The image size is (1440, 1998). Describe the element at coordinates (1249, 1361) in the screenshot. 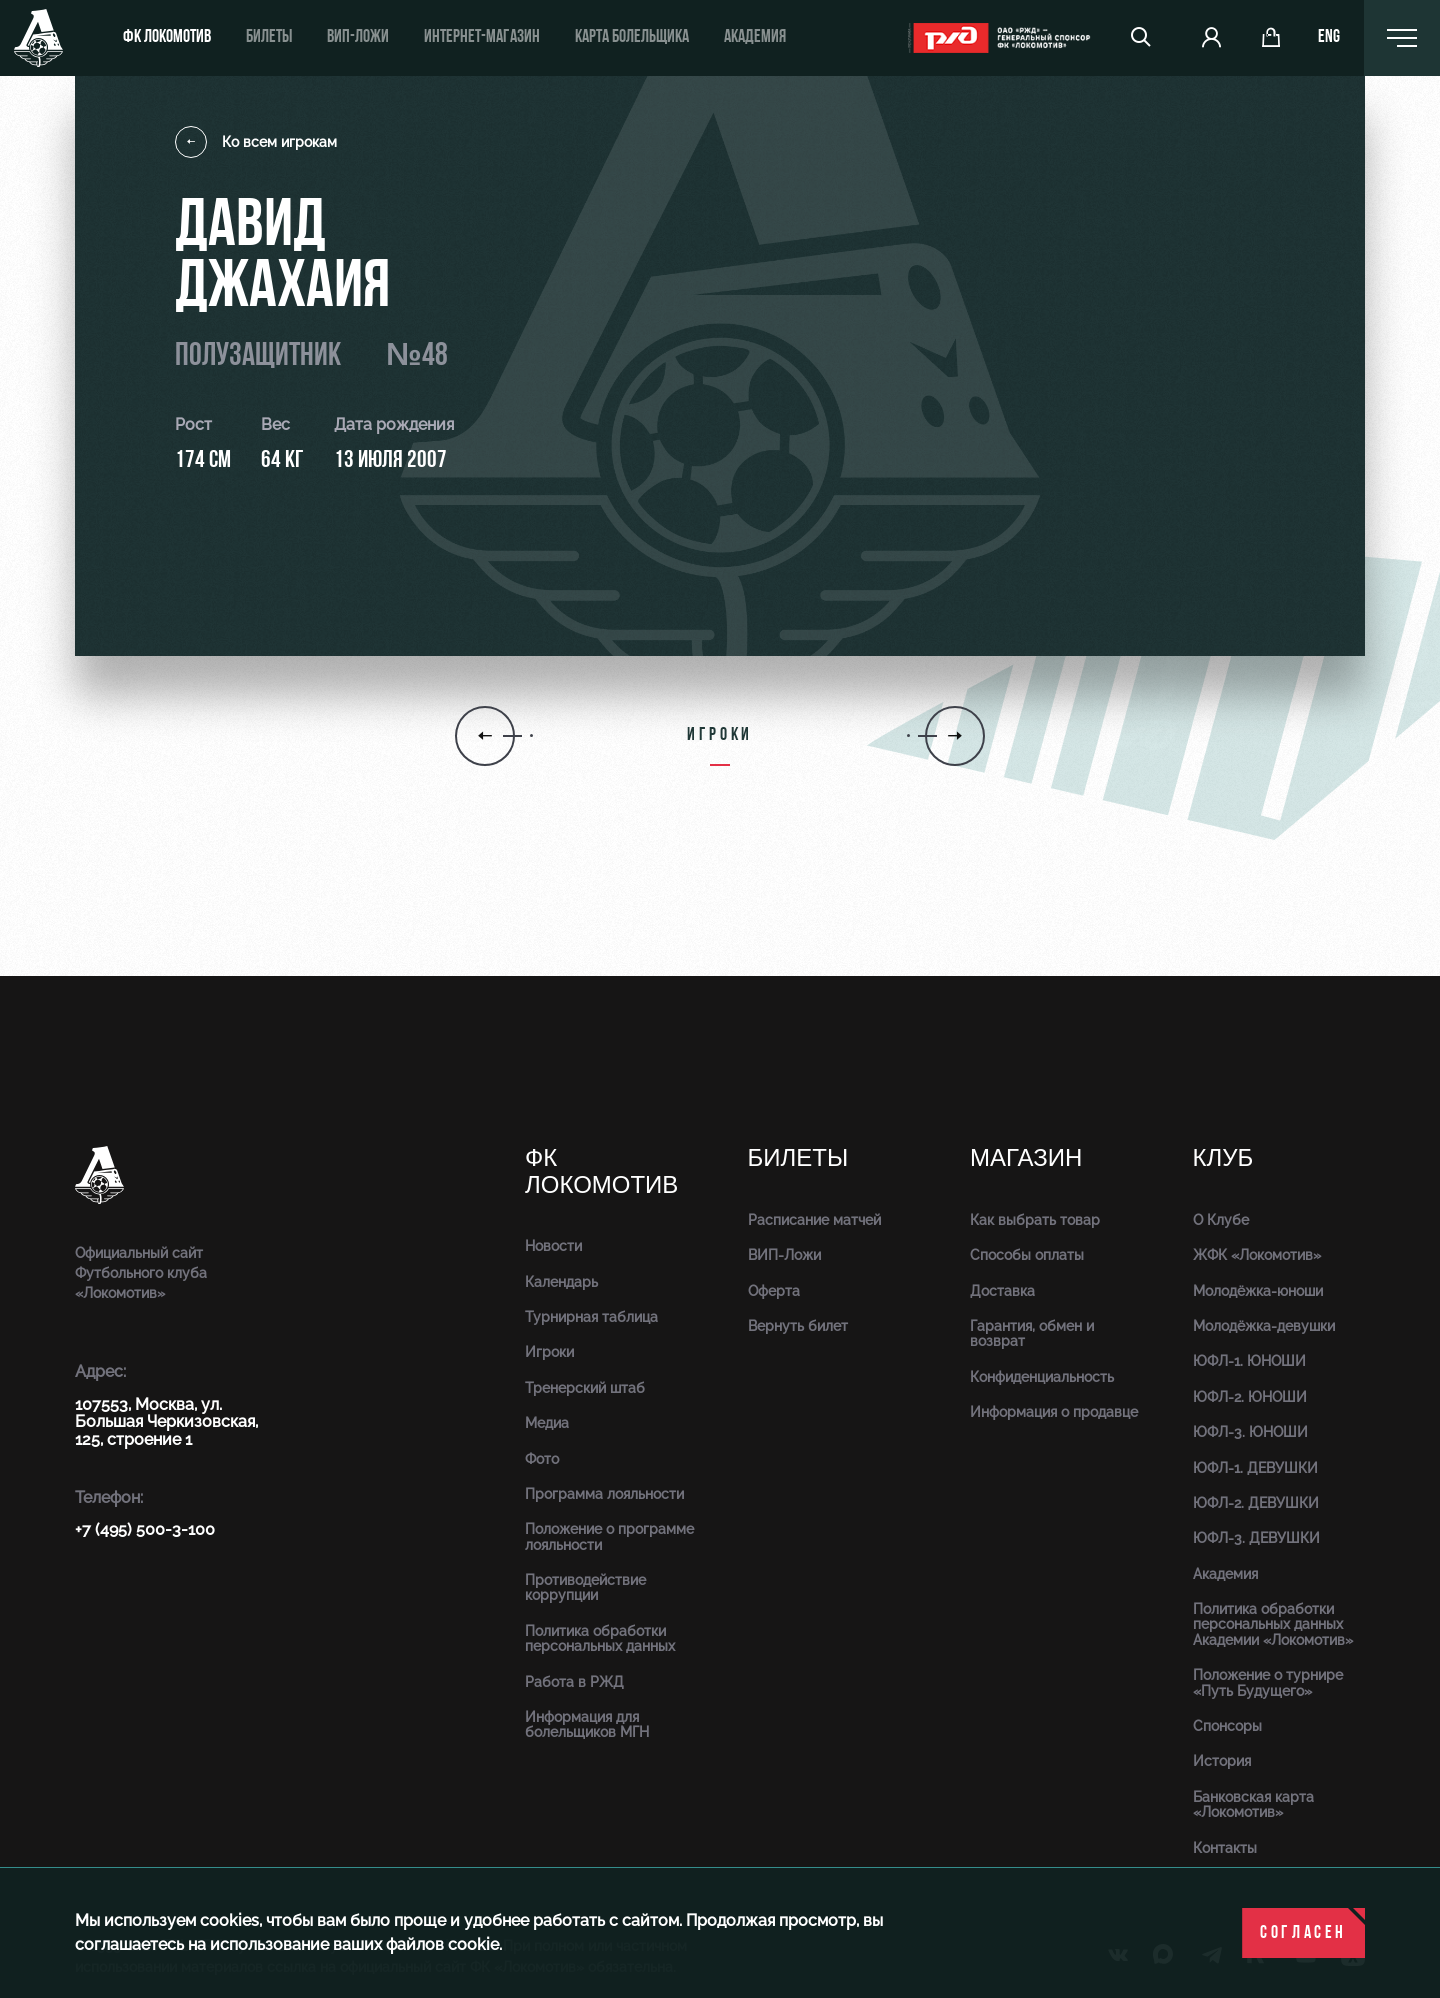

I see `ЮФЛ-1. ЮНОШИ` at that location.